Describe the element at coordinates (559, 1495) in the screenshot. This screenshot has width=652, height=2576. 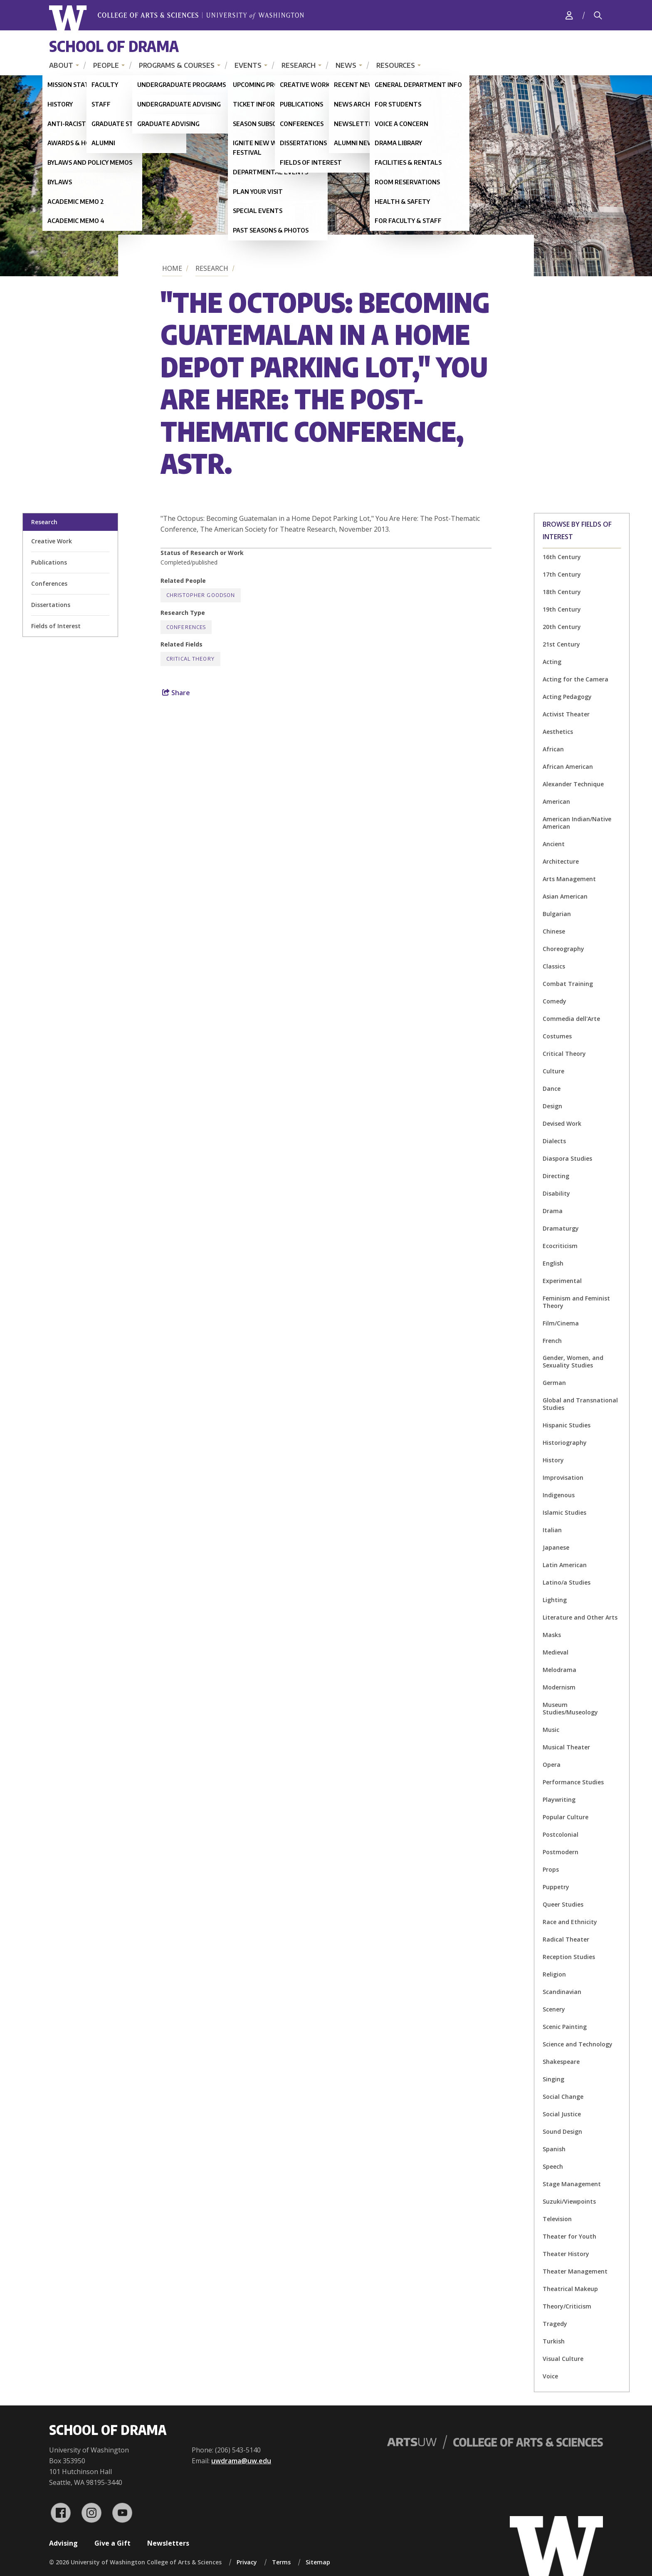
I see `Indigenous` at that location.